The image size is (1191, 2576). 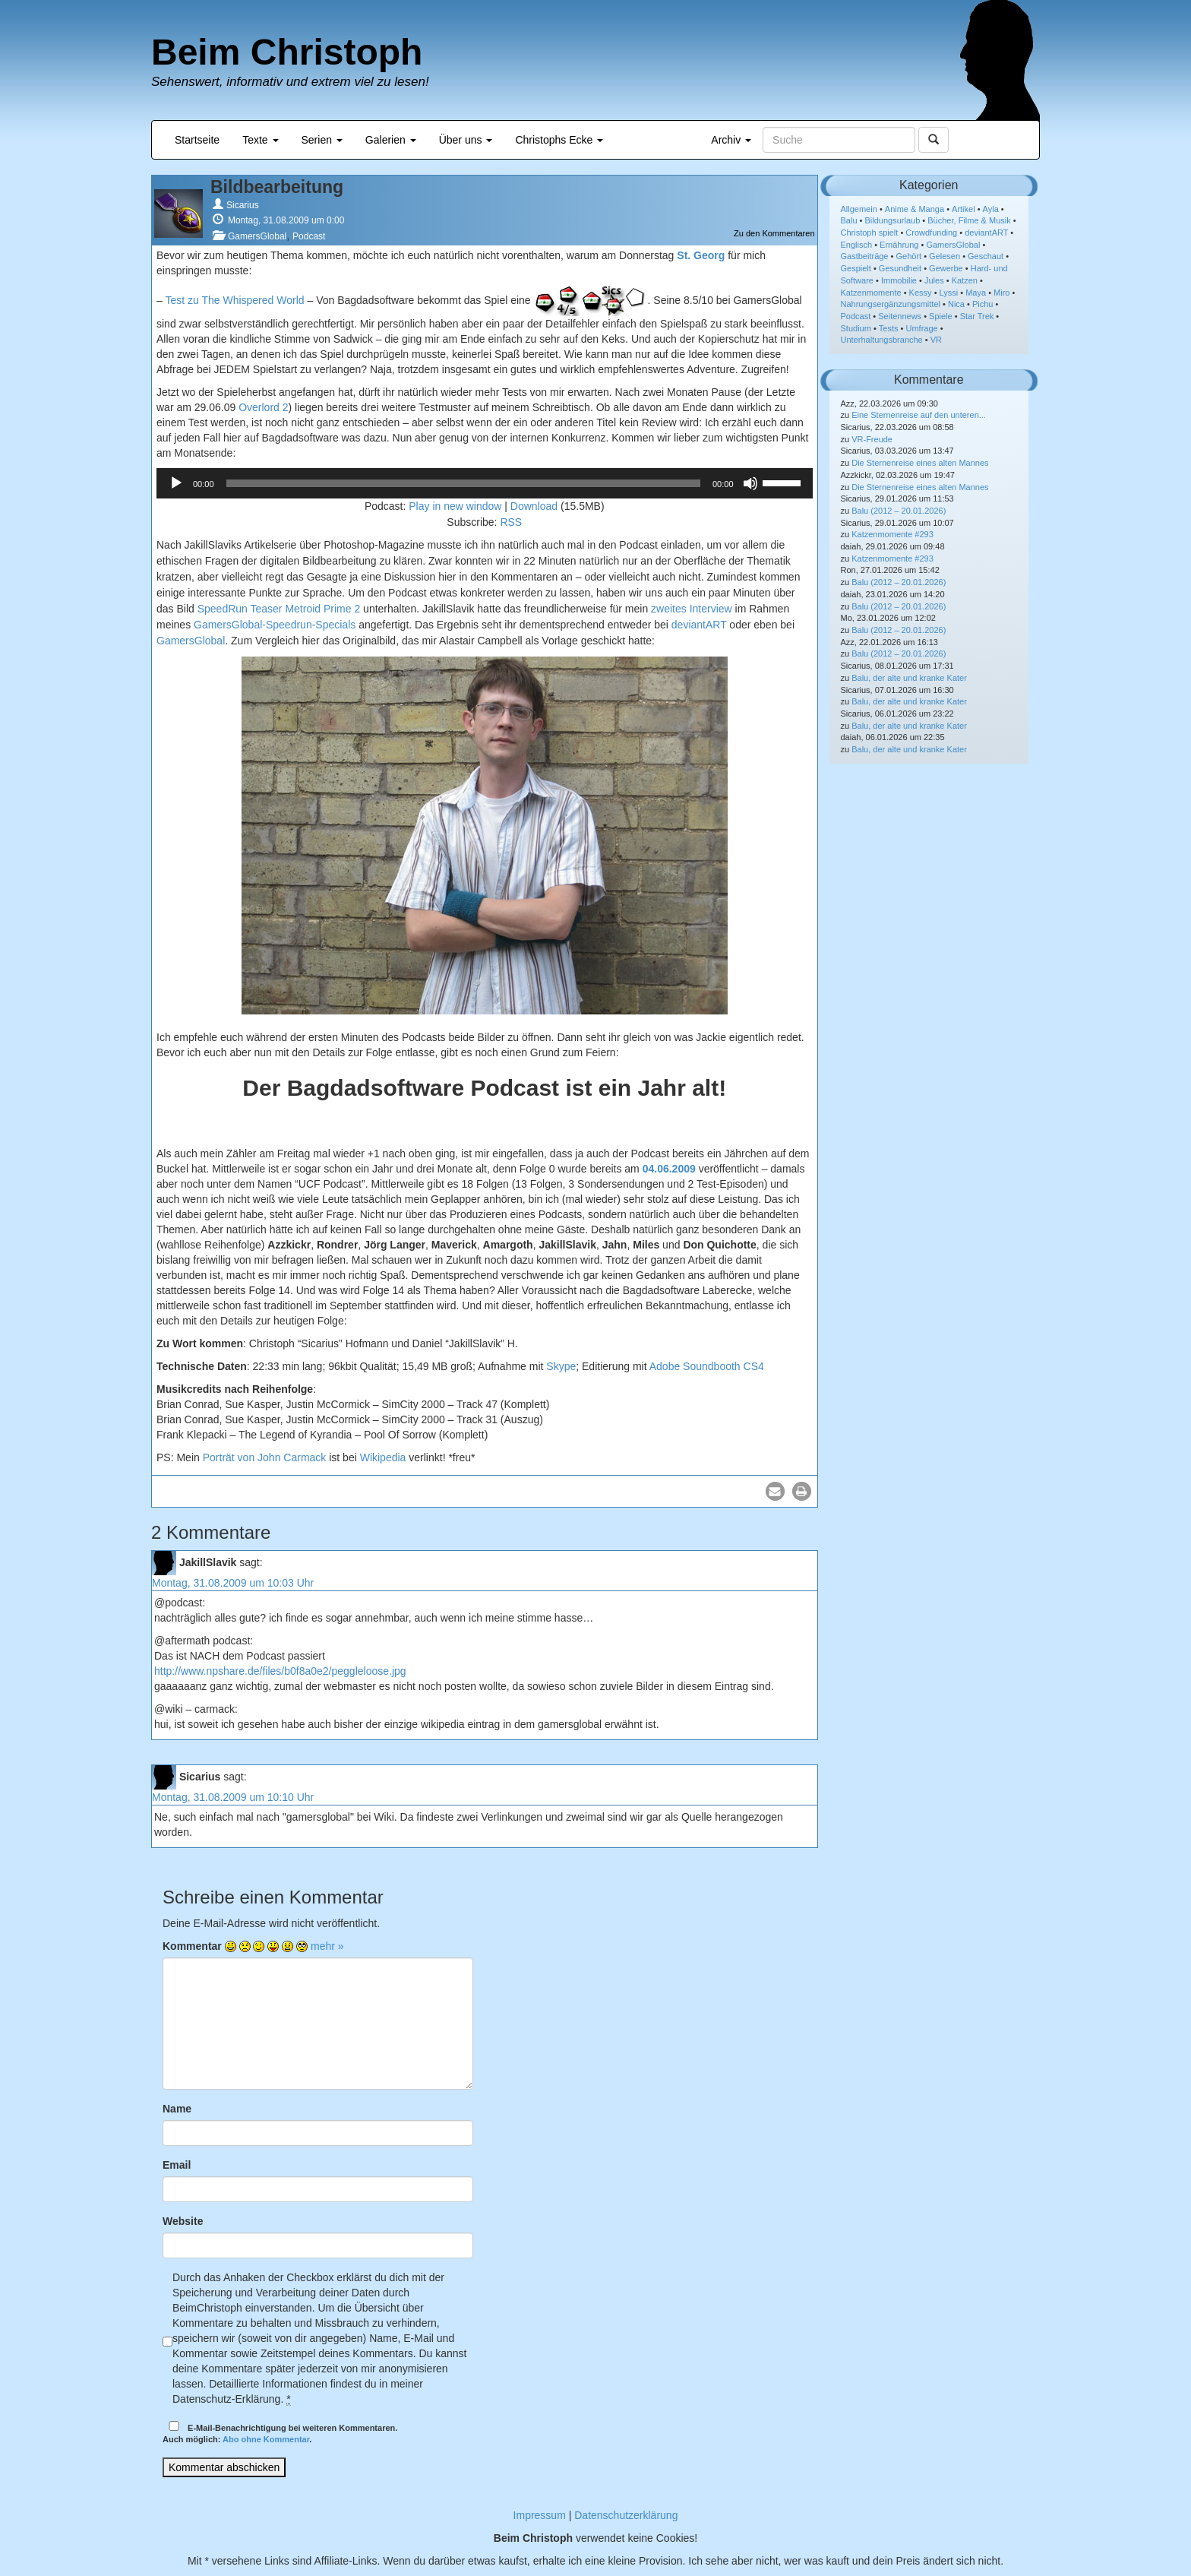 What do you see at coordinates (856, 328) in the screenshot?
I see `Studium` at bounding box center [856, 328].